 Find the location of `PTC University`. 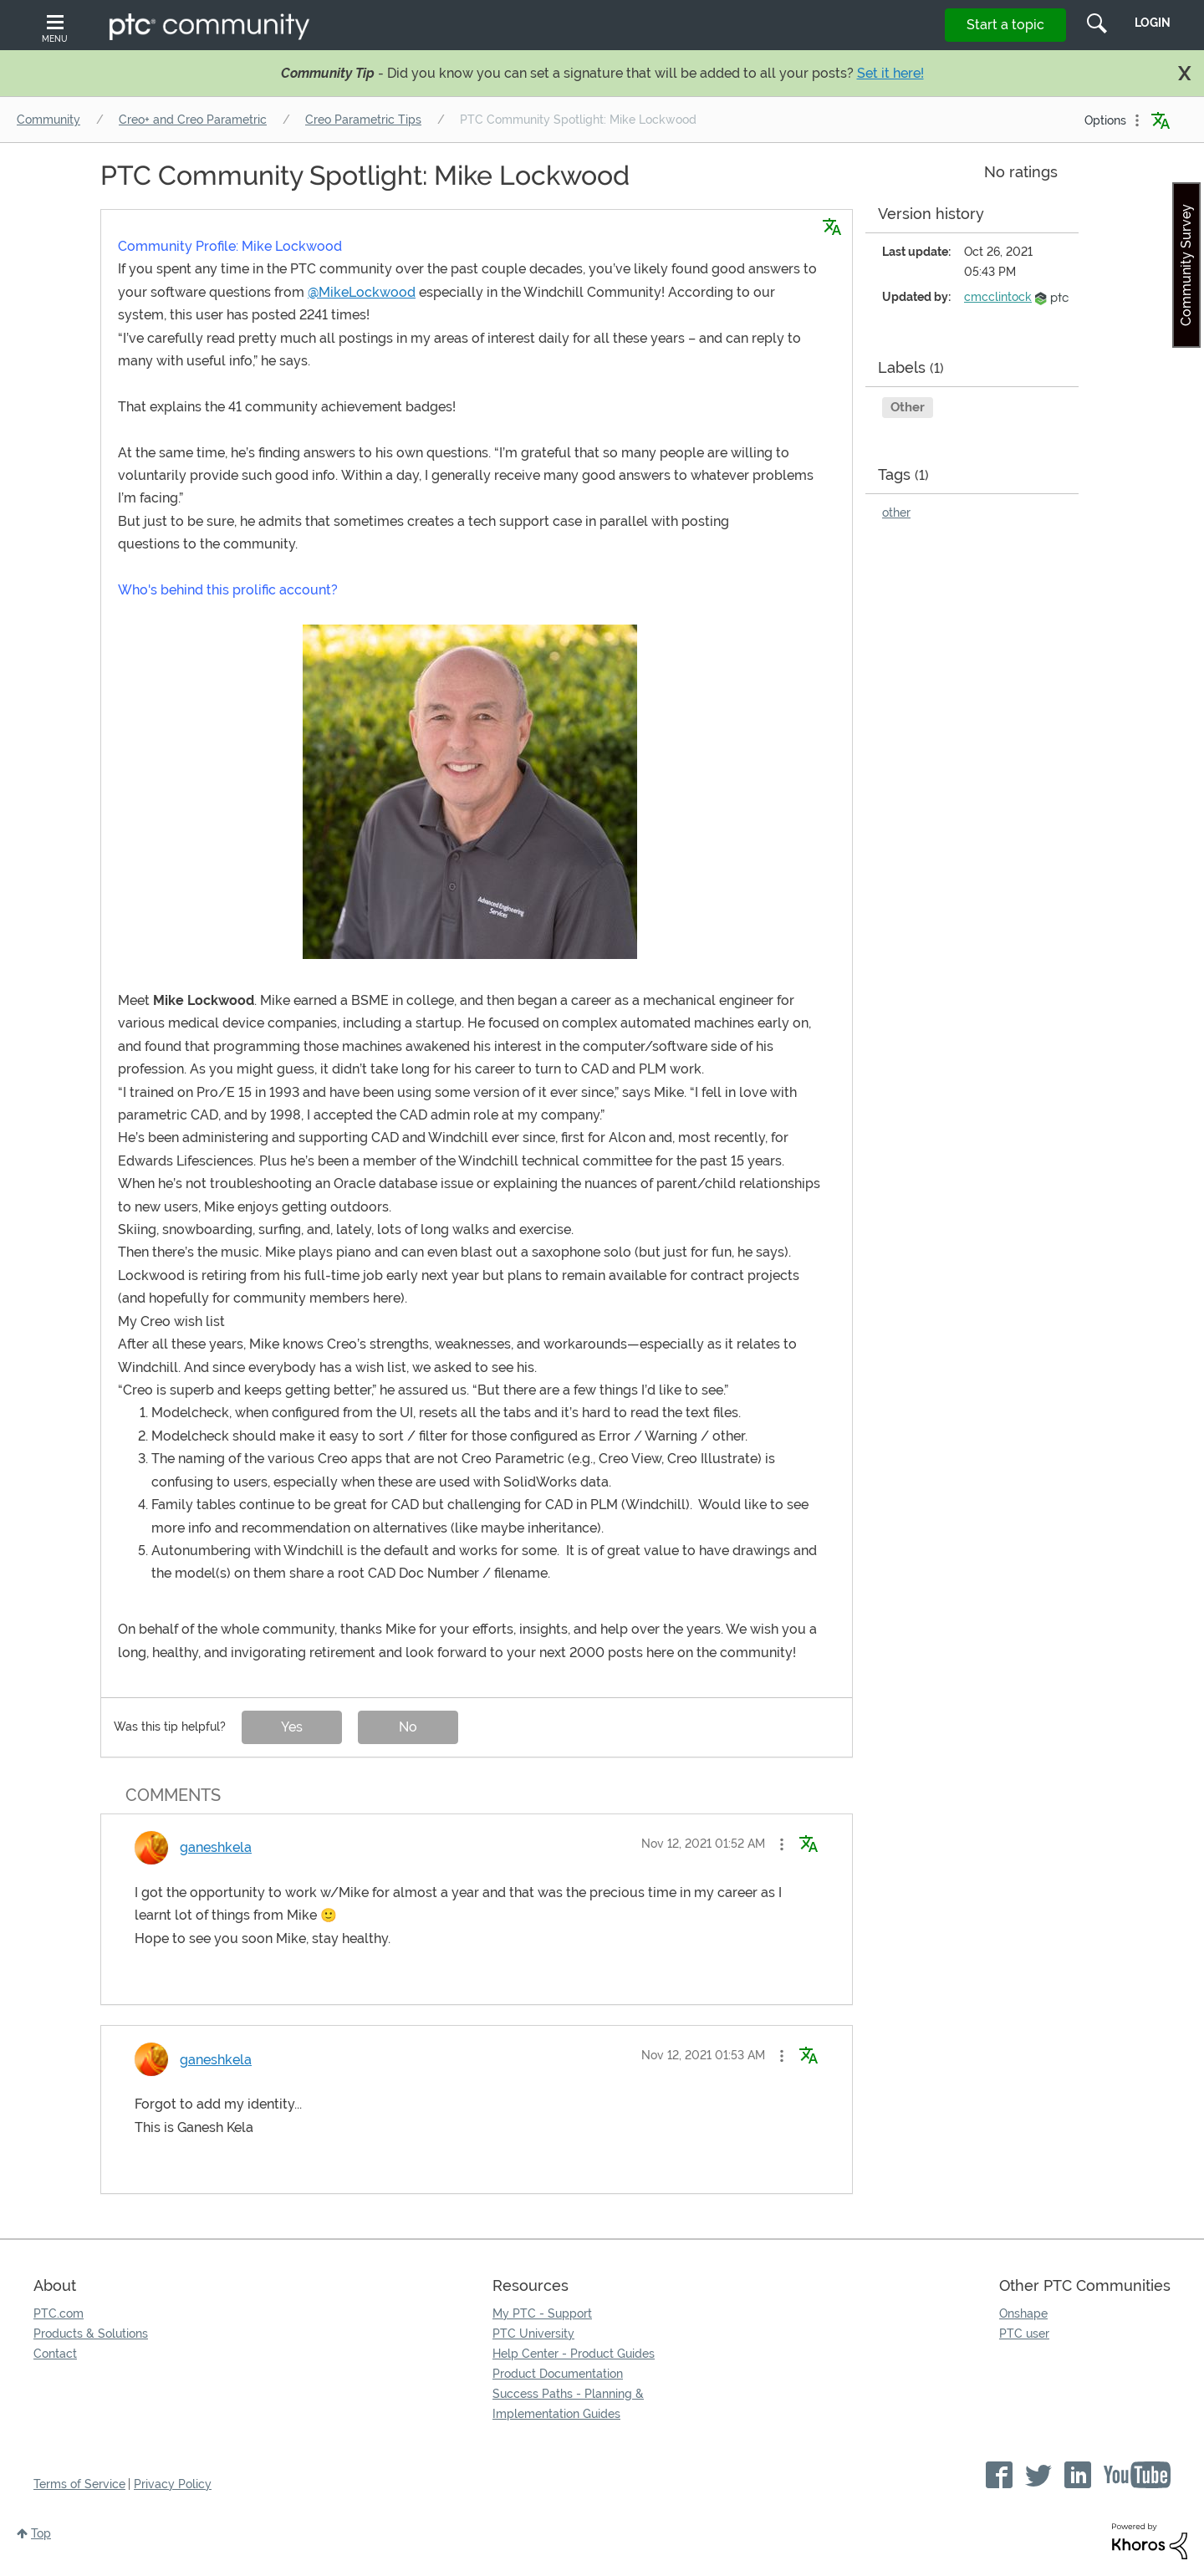

PTC University is located at coordinates (533, 2333).